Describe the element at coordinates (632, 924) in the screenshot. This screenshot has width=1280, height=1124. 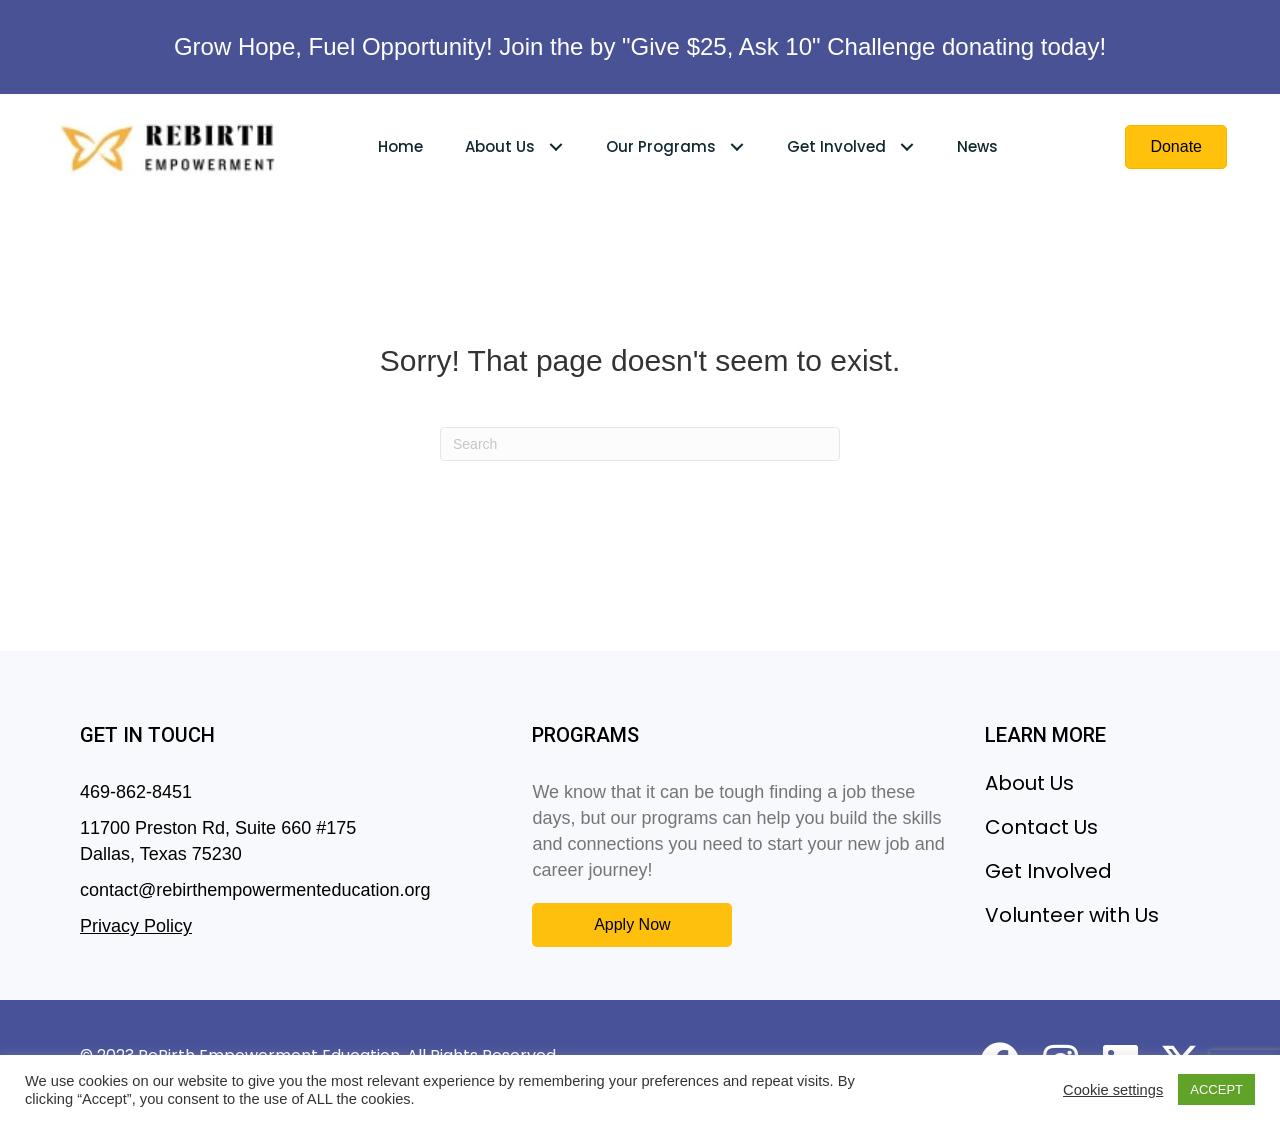
I see `[button]` at that location.